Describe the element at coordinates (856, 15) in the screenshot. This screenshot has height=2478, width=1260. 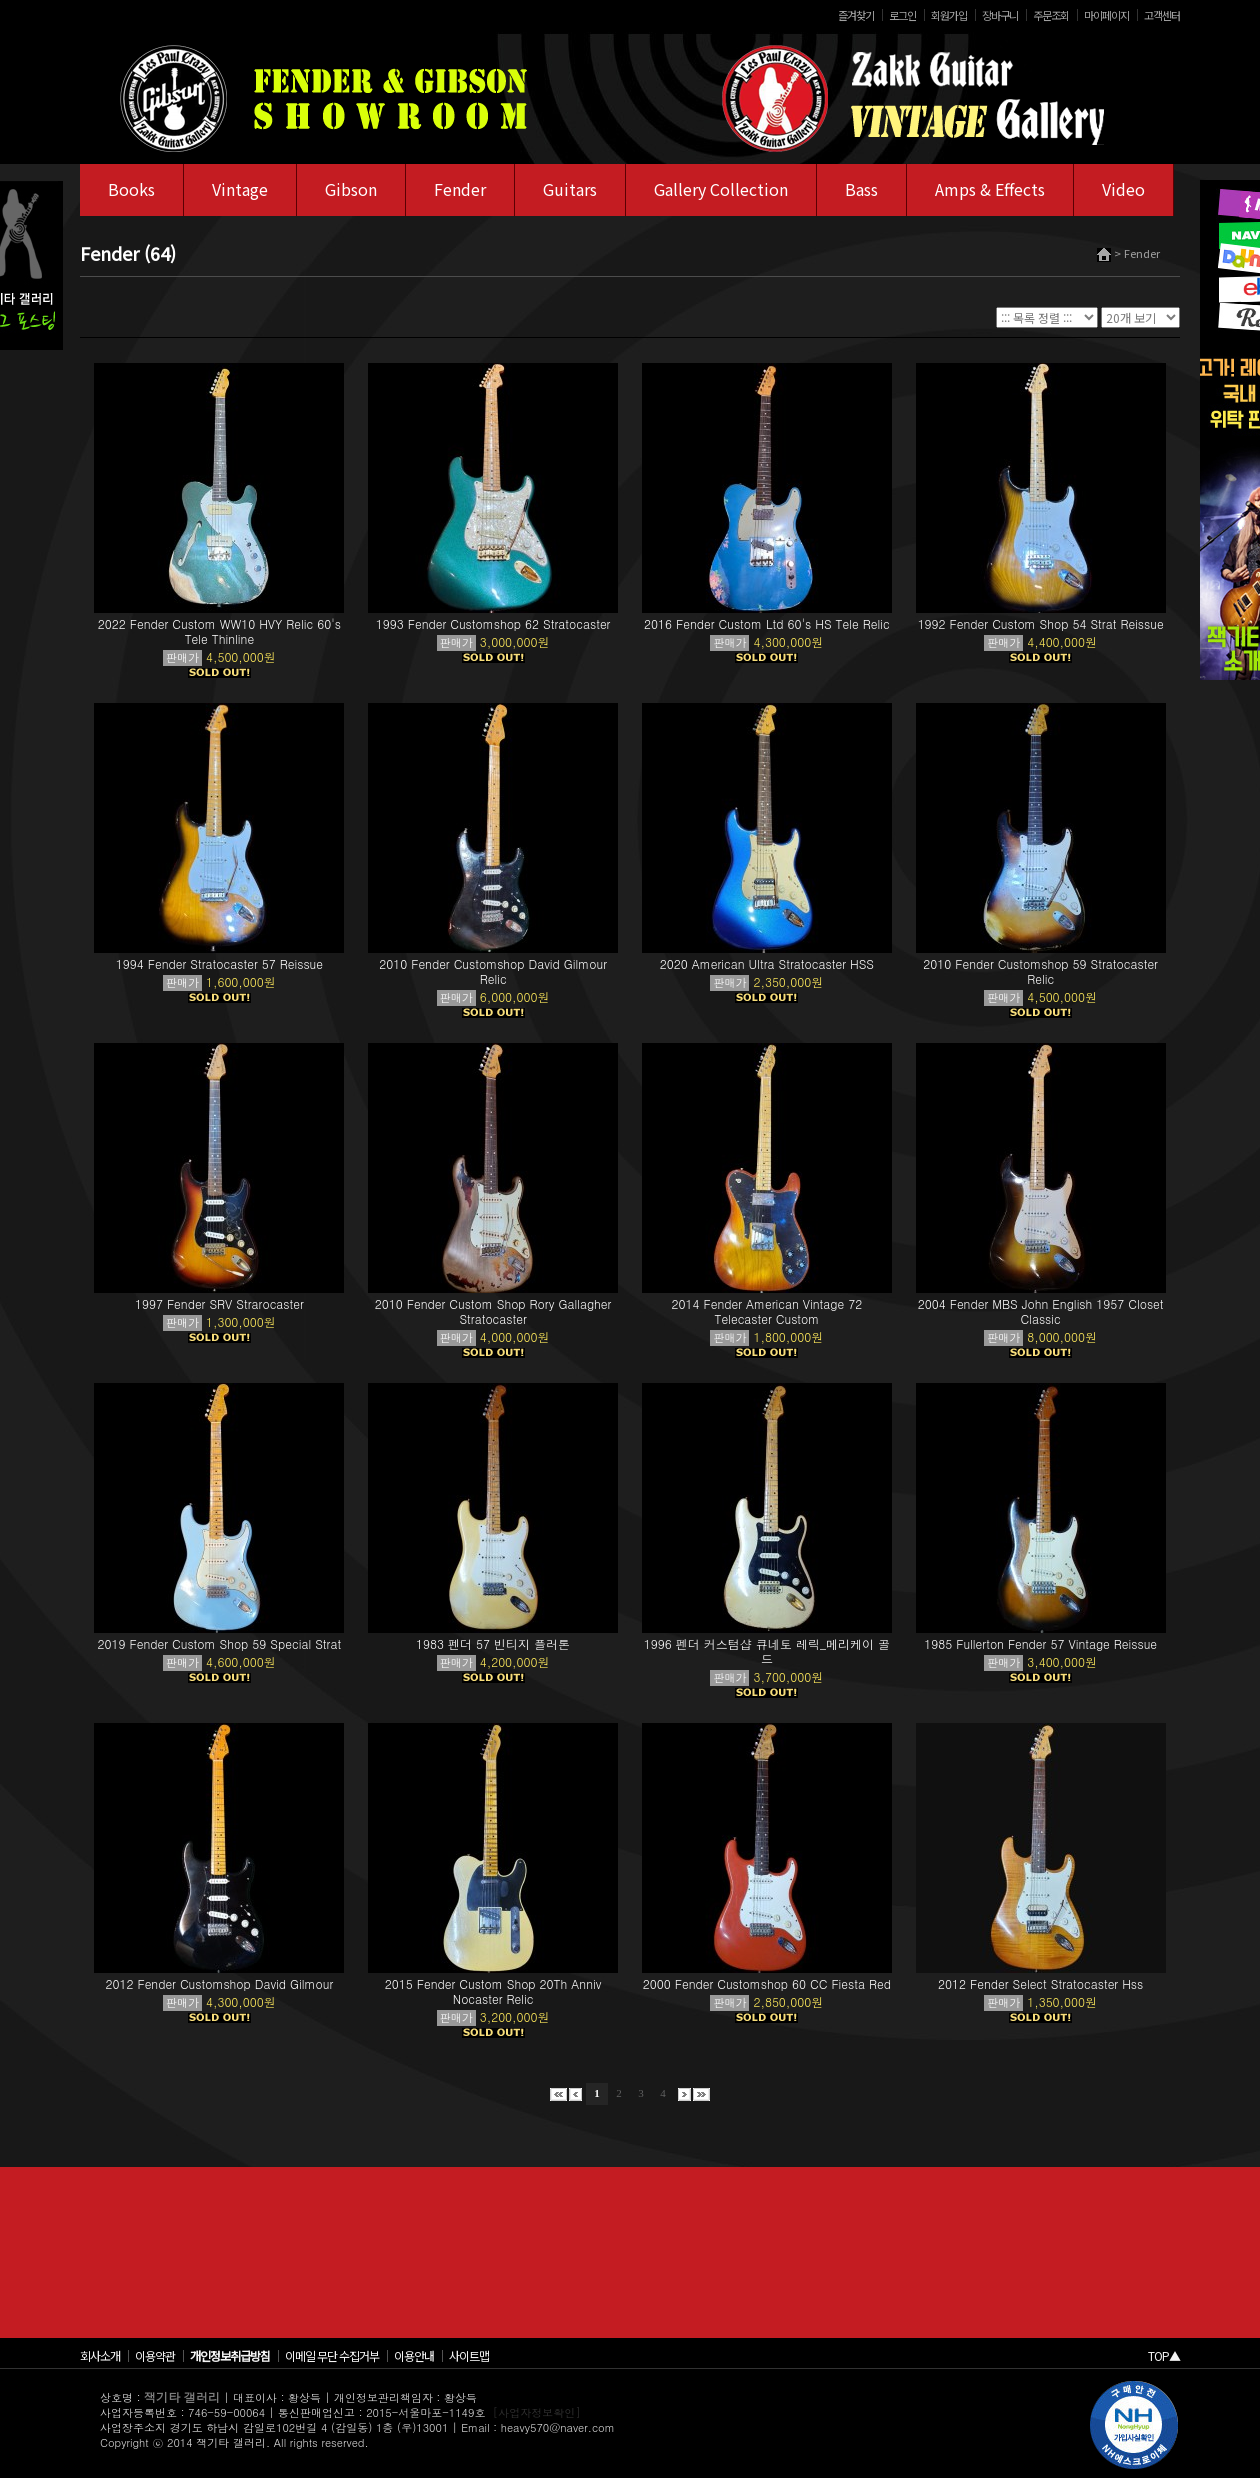
I see `즐겨찾기` at that location.